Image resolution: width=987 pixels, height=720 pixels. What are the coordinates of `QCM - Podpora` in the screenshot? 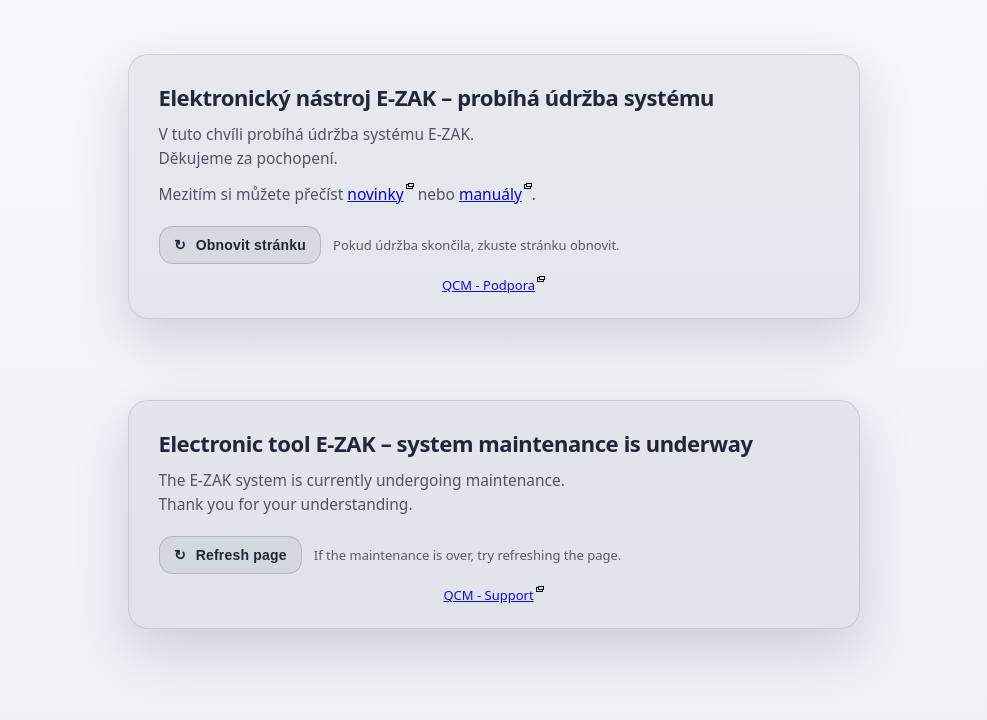 It's located at (488, 285).